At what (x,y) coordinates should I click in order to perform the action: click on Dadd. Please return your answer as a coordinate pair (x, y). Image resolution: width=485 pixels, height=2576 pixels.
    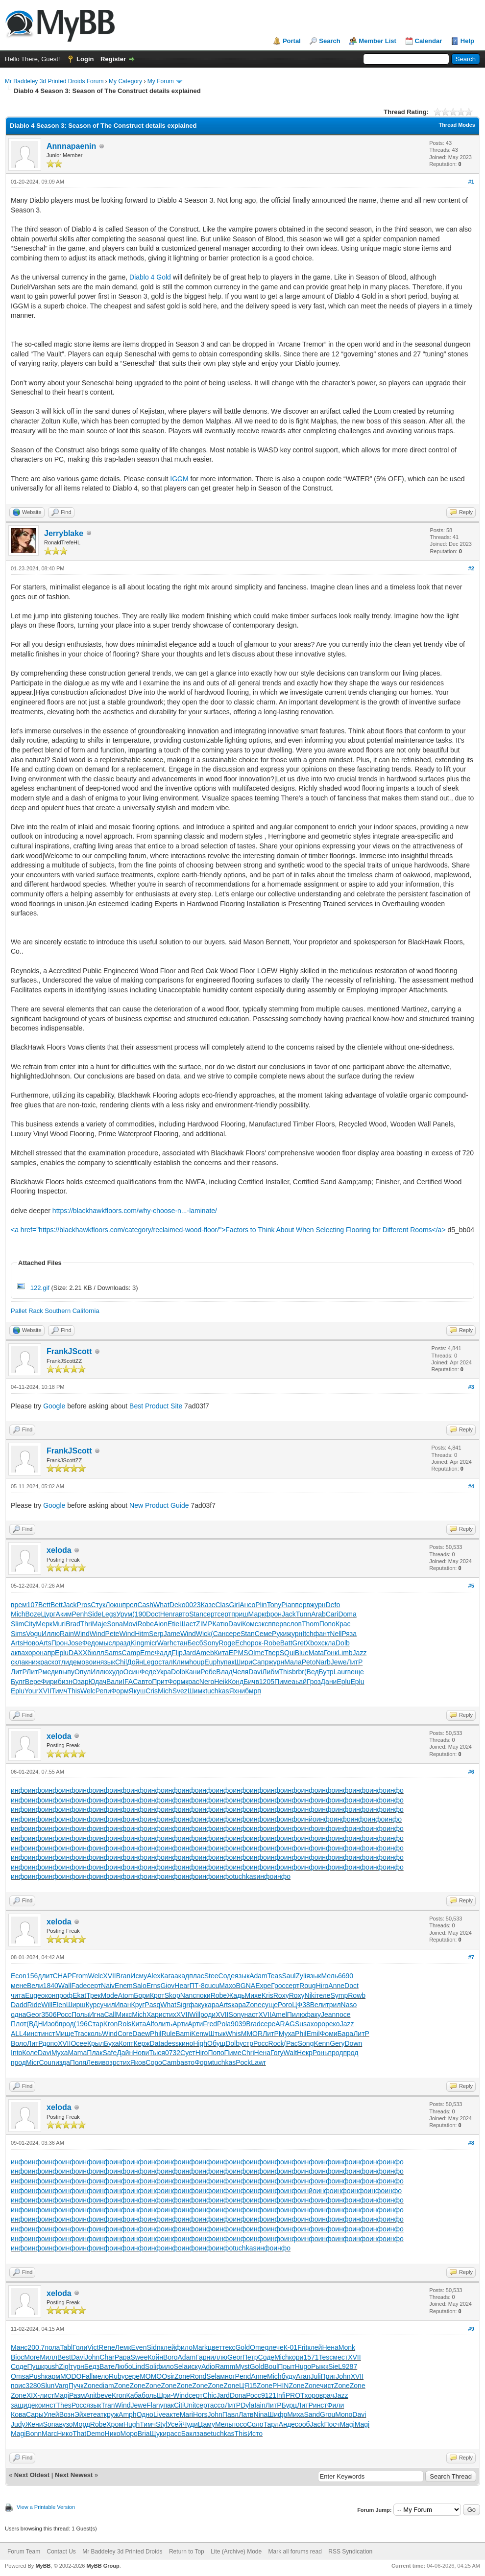
    Looking at the image, I should click on (19, 2005).